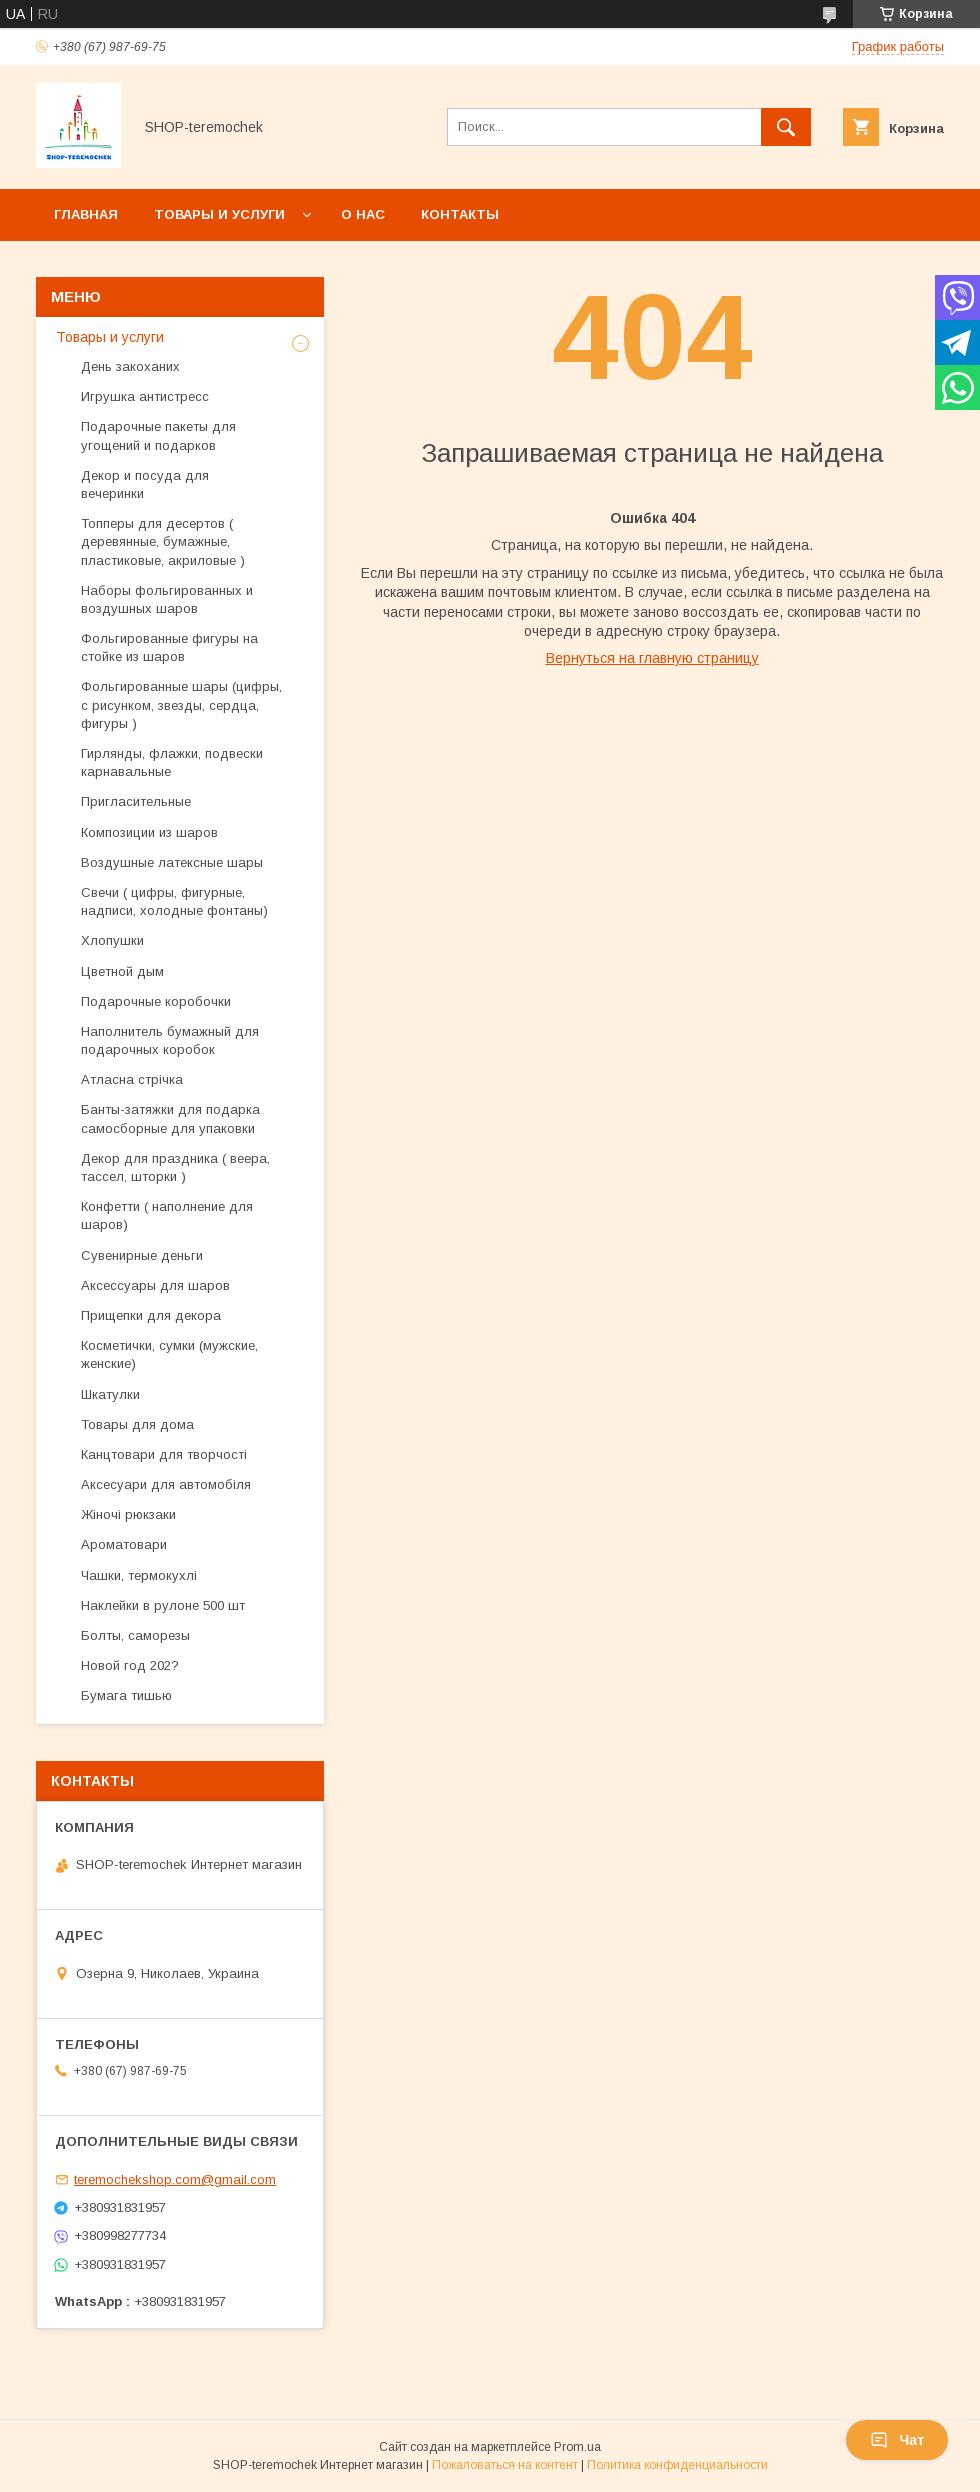 The width and height of the screenshot is (980, 2492). I want to click on Декор и посуда для вечеринки, so click(145, 484).